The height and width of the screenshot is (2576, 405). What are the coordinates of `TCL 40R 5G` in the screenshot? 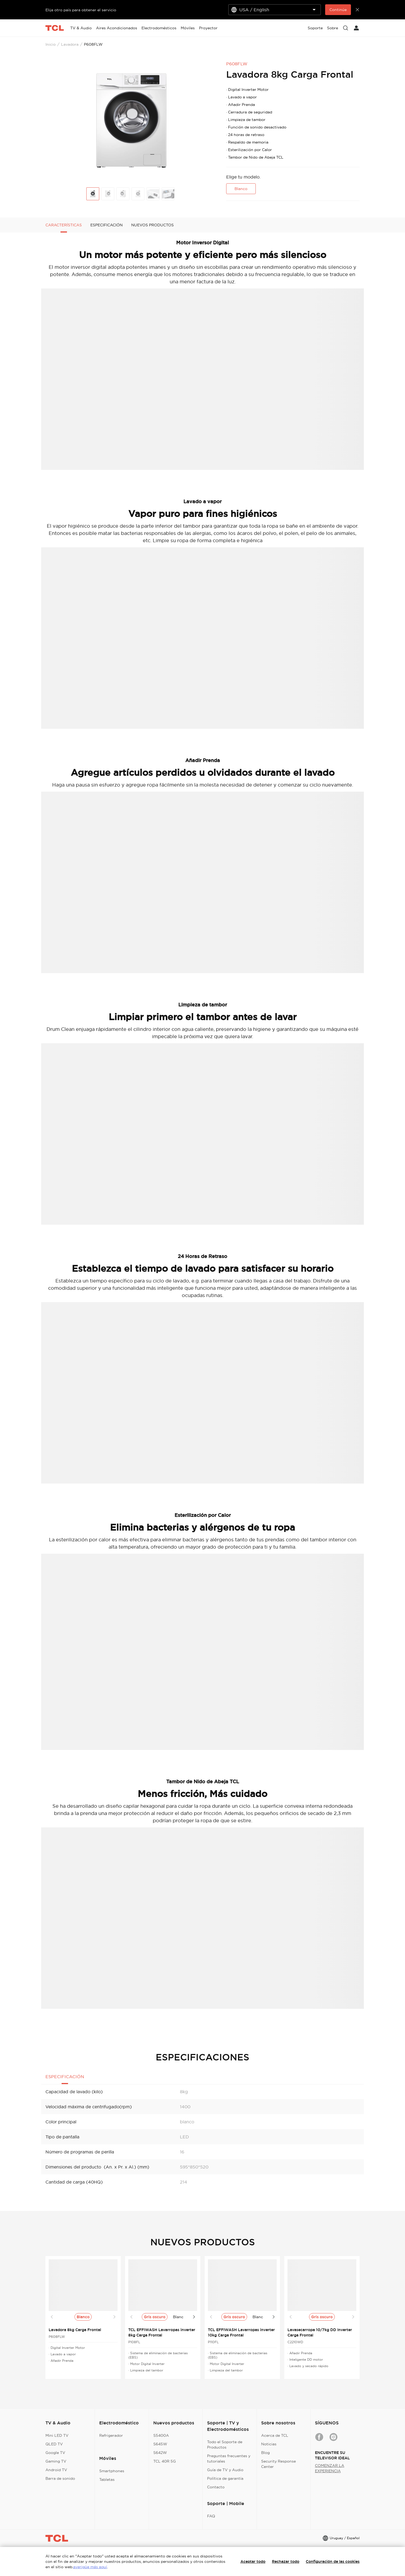 It's located at (164, 2461).